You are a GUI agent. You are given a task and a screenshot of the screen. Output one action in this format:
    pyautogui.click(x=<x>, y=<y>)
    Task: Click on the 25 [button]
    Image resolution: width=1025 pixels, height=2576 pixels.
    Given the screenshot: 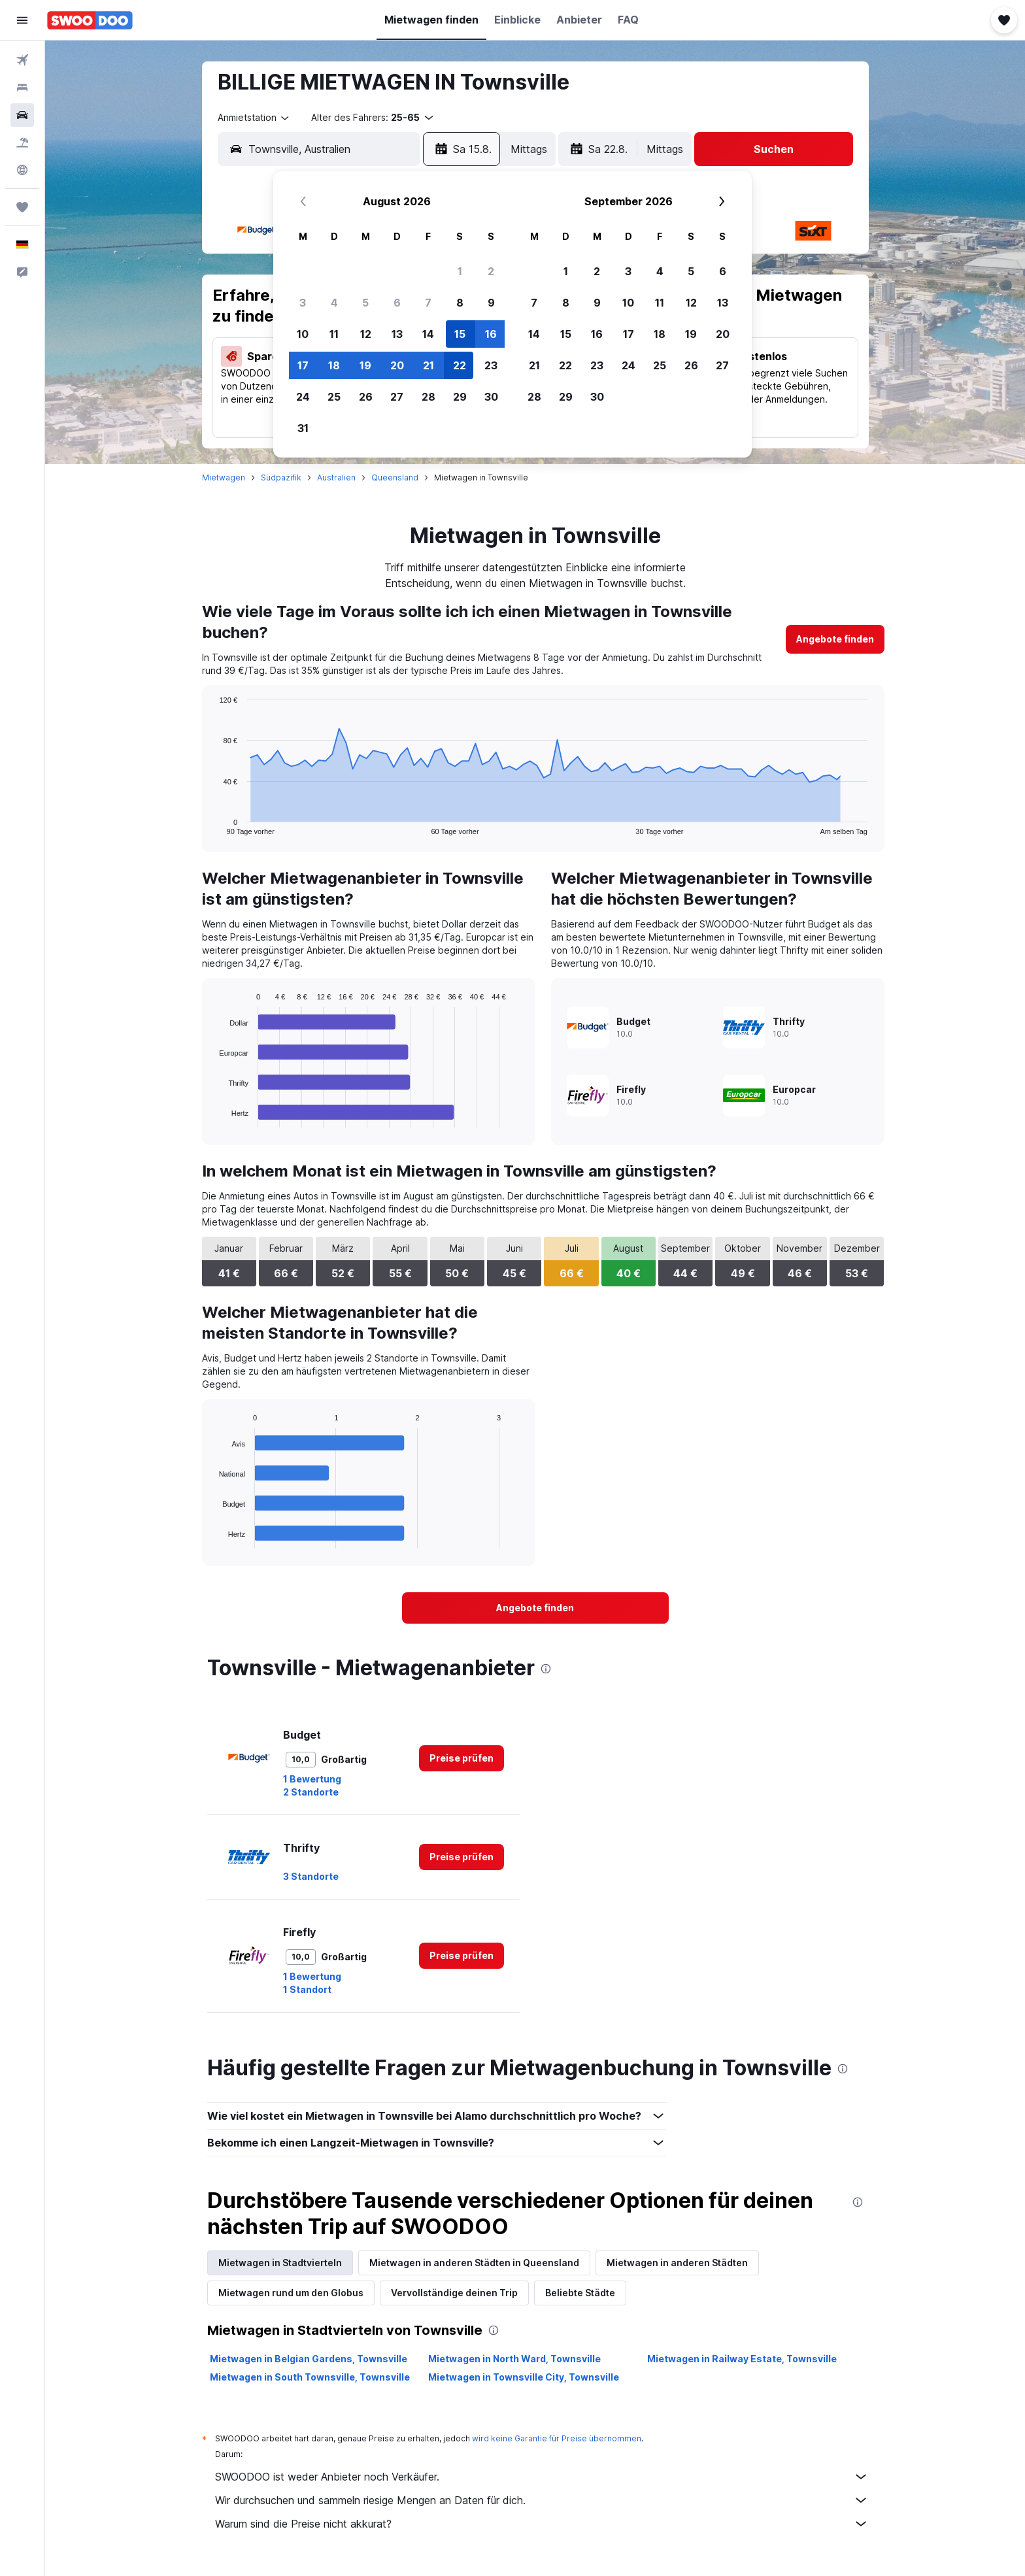 What is the action you would take?
    pyautogui.click(x=334, y=396)
    